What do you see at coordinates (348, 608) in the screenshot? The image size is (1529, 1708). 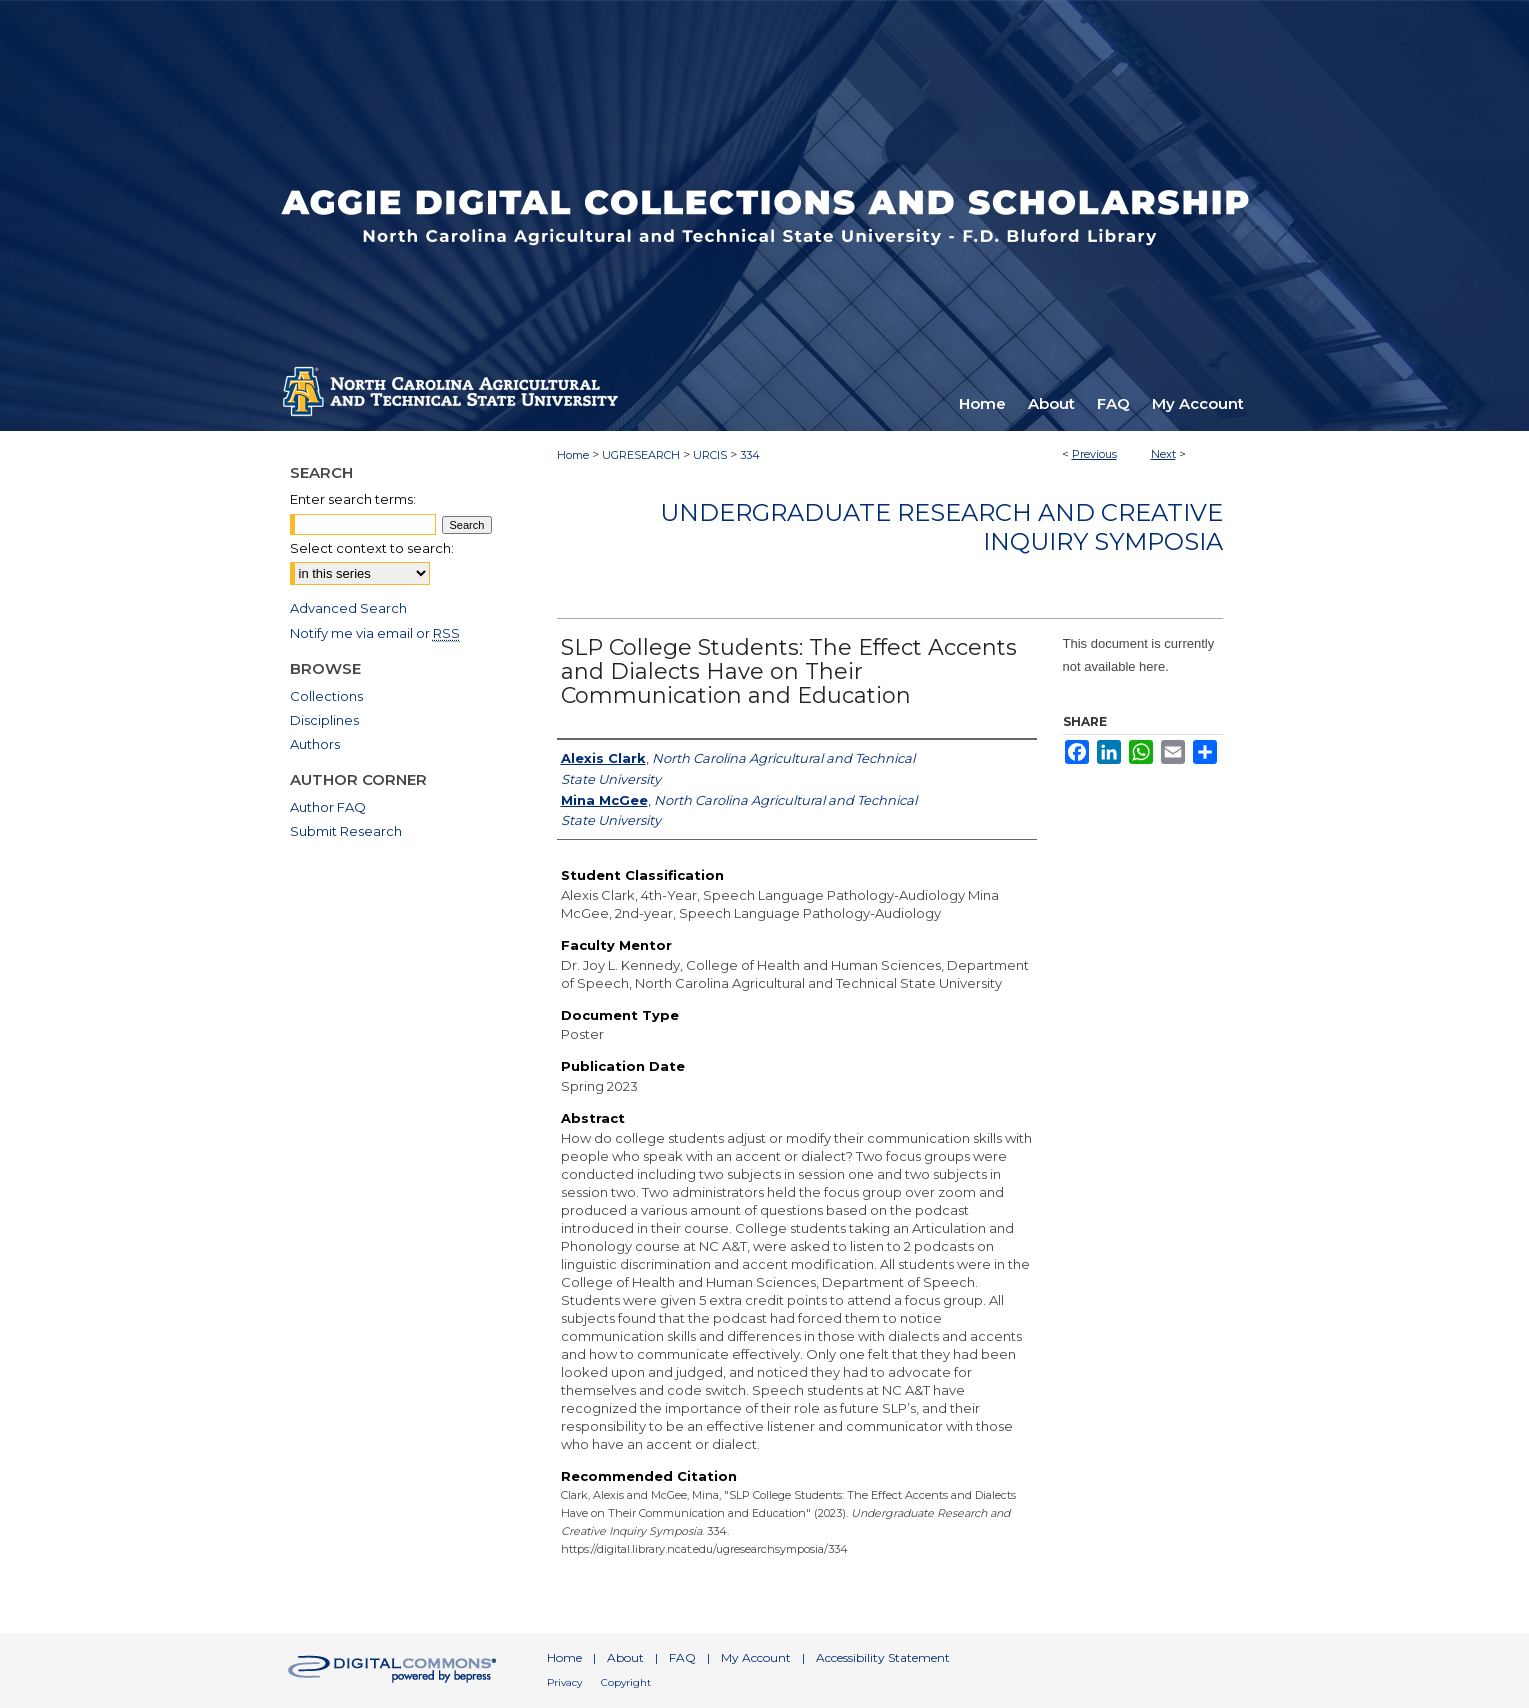 I see `Advanced Search` at bounding box center [348, 608].